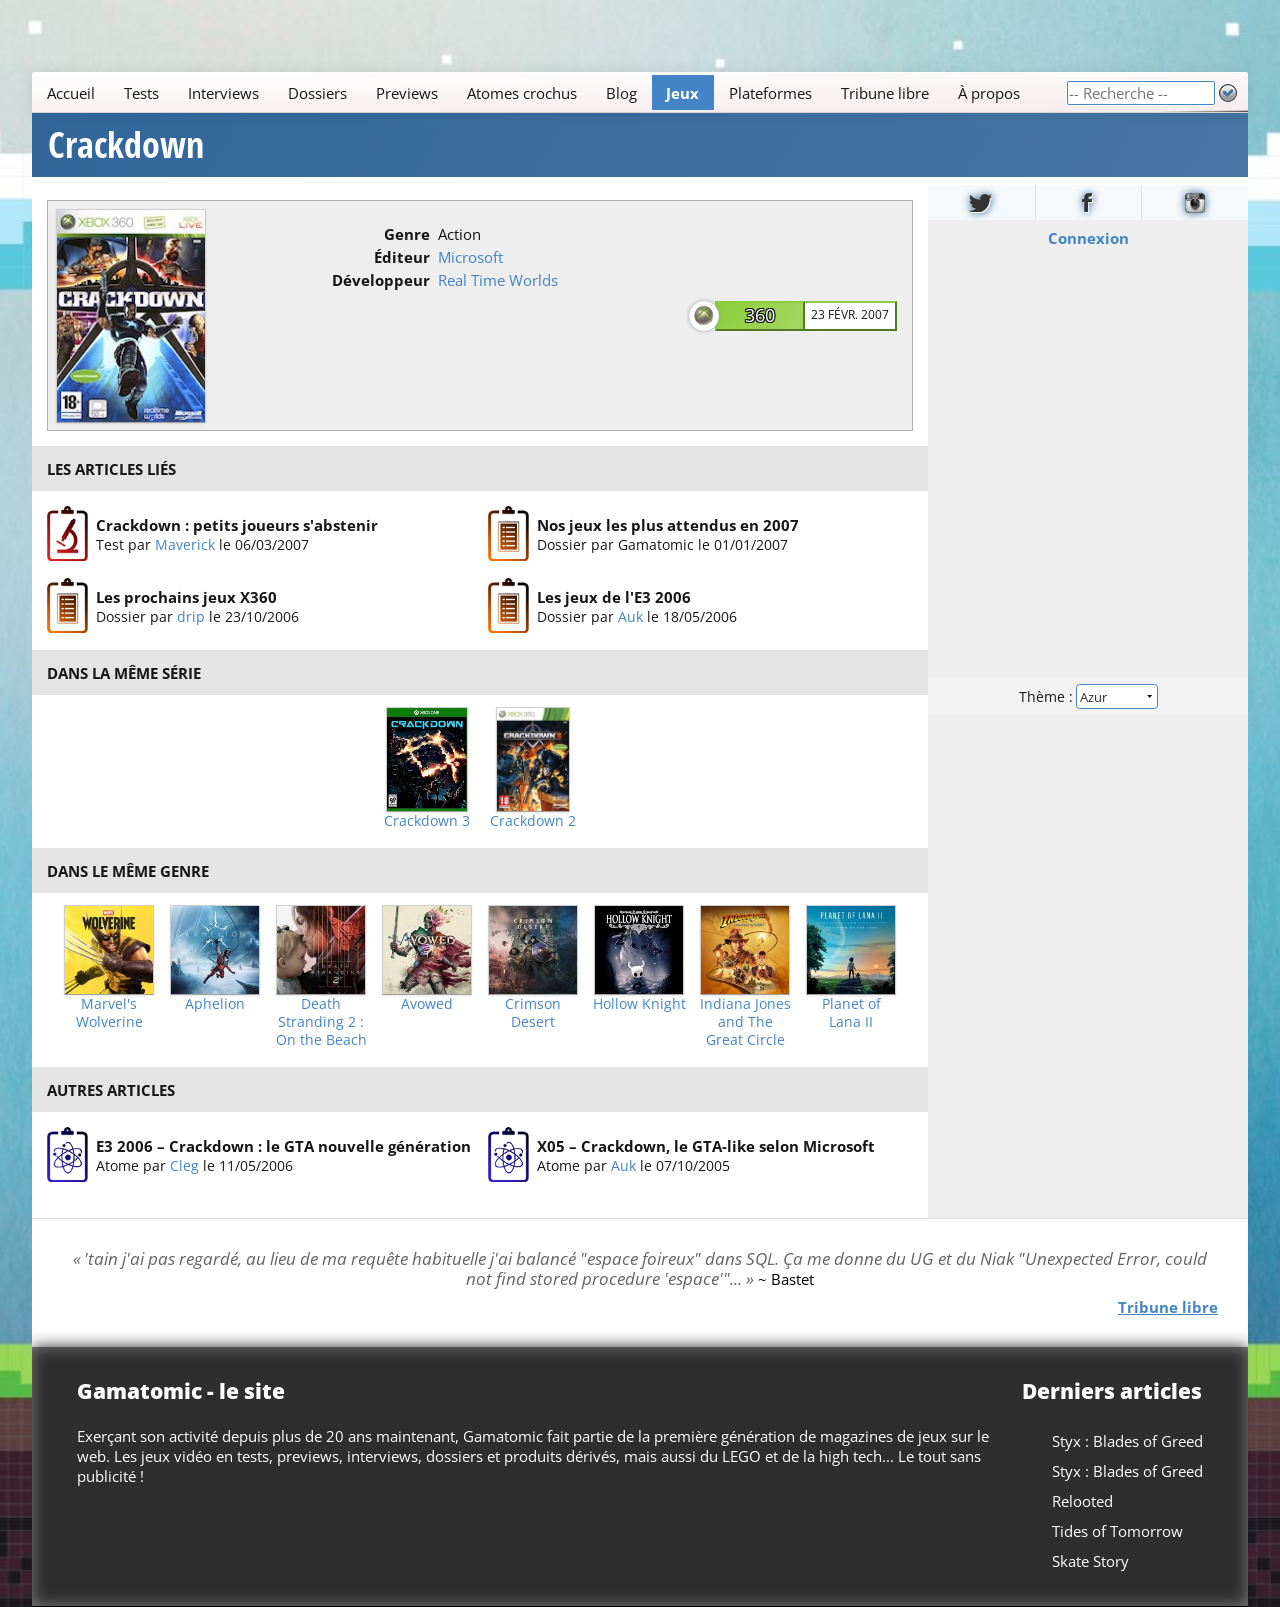 This screenshot has width=1280, height=1607. What do you see at coordinates (630, 617) in the screenshot?
I see `Auk` at bounding box center [630, 617].